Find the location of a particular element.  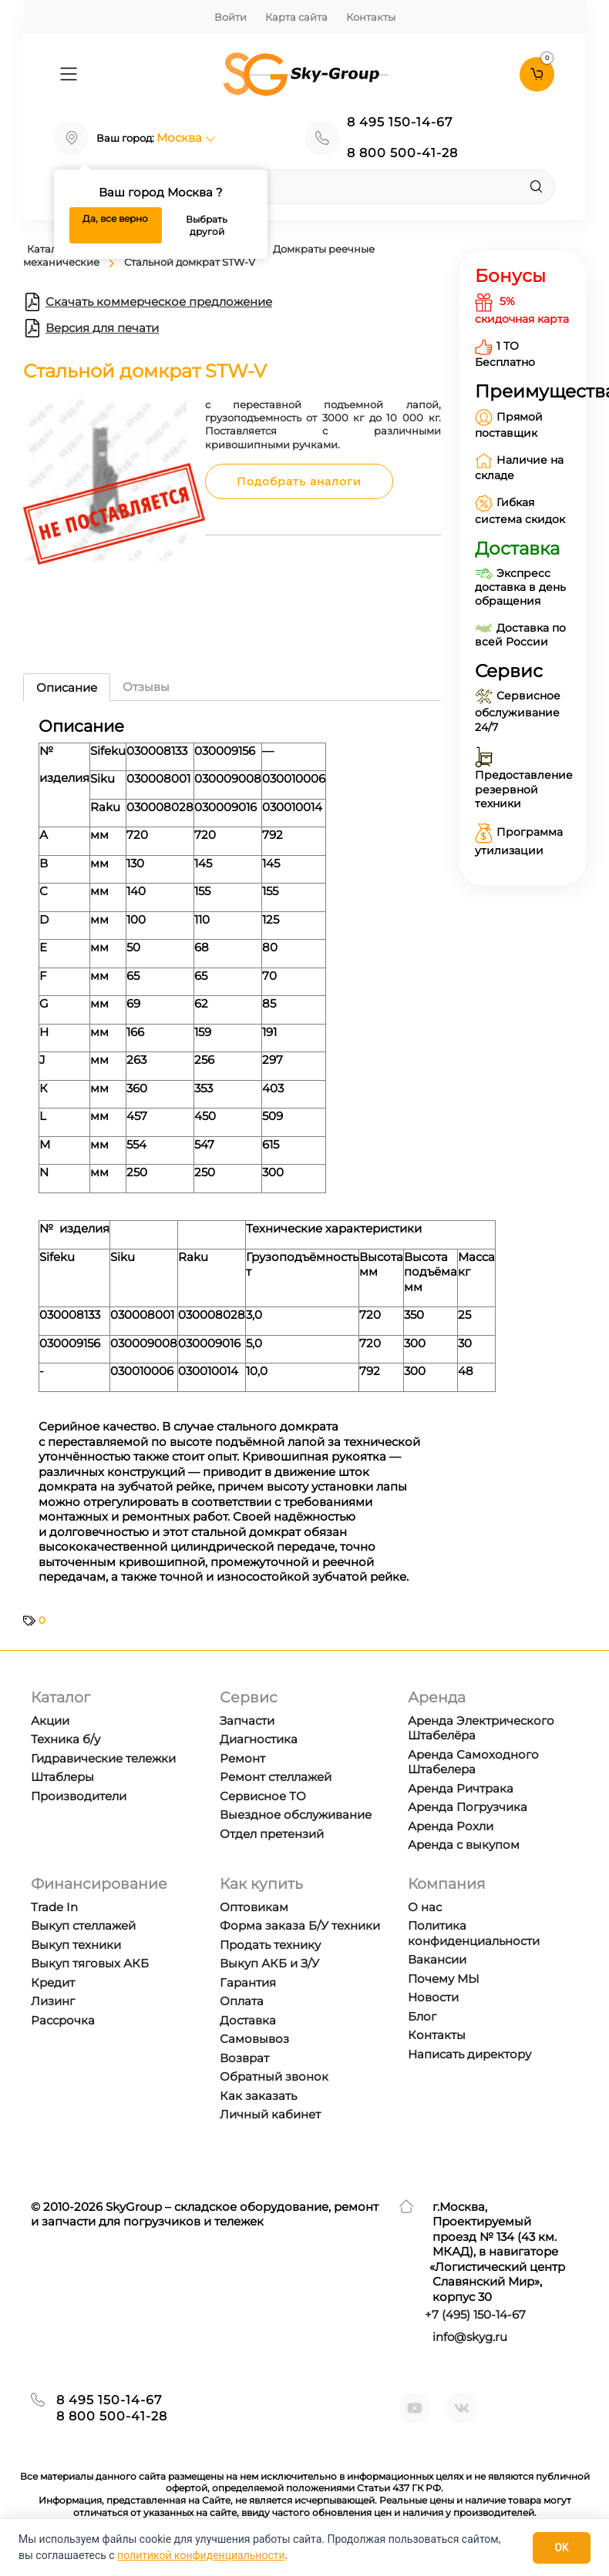

Производители is located at coordinates (78, 1796).